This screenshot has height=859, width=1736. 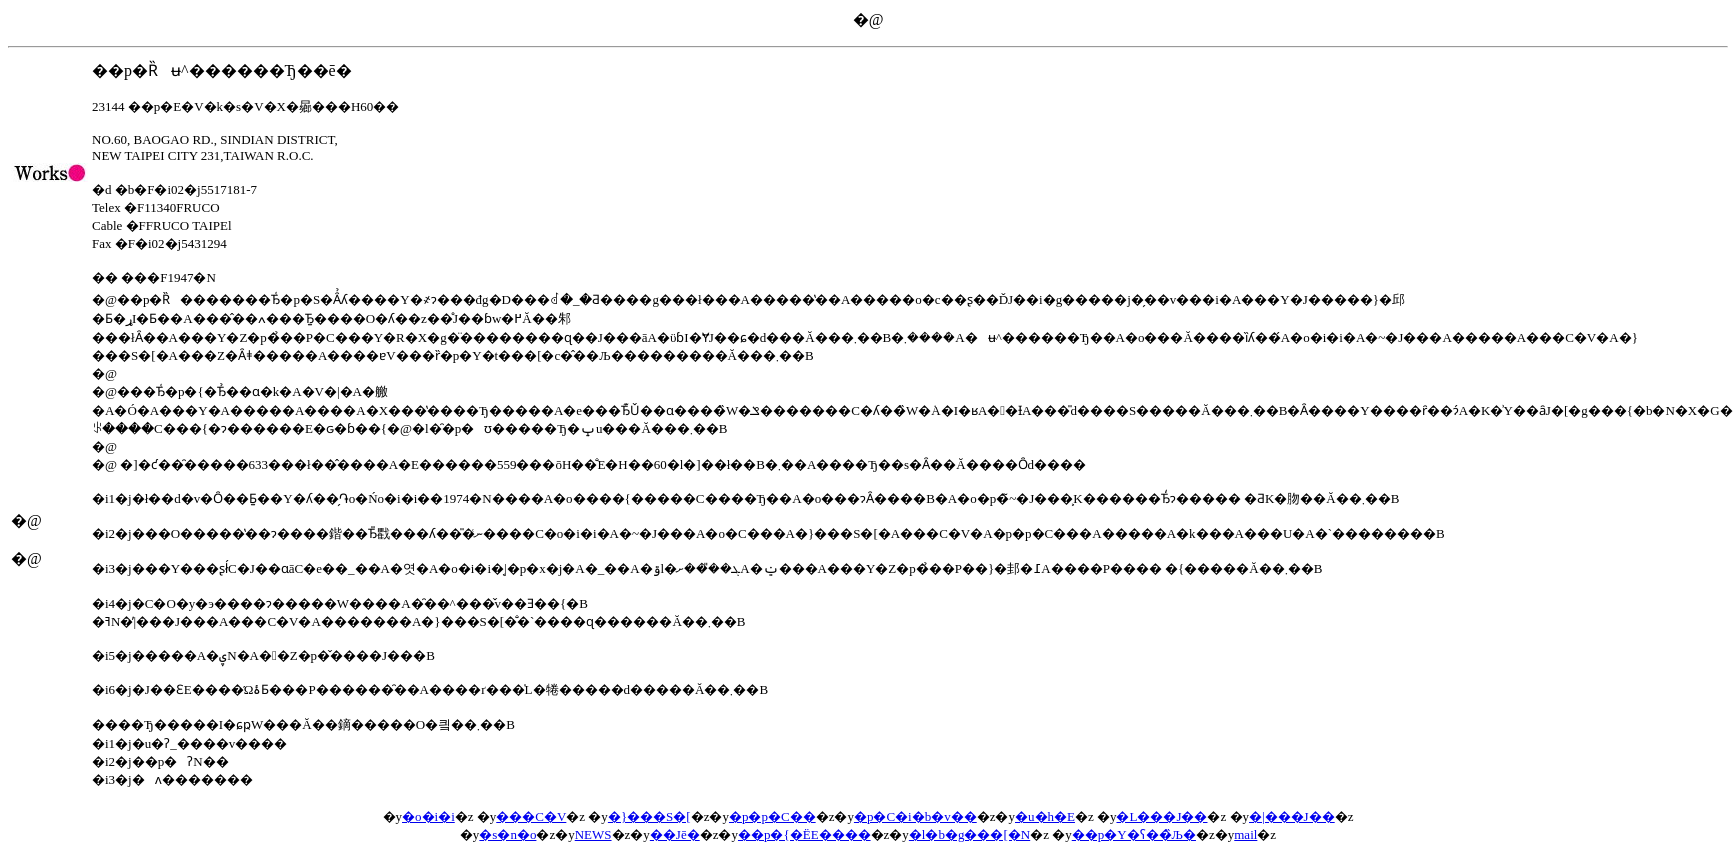 I want to click on �}���S�[, so click(x=649, y=816).